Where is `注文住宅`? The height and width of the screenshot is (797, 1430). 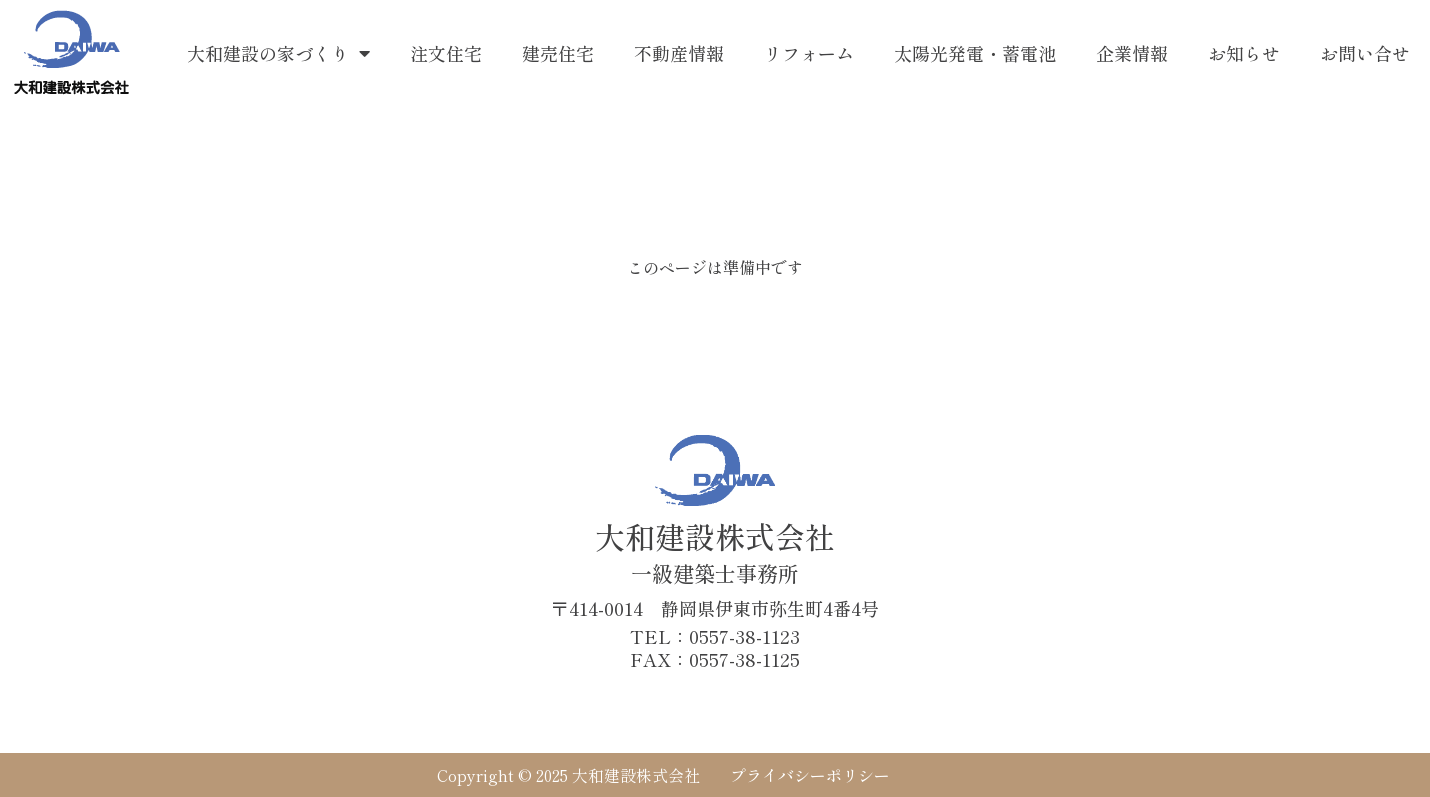 注文住宅 is located at coordinates (446, 53).